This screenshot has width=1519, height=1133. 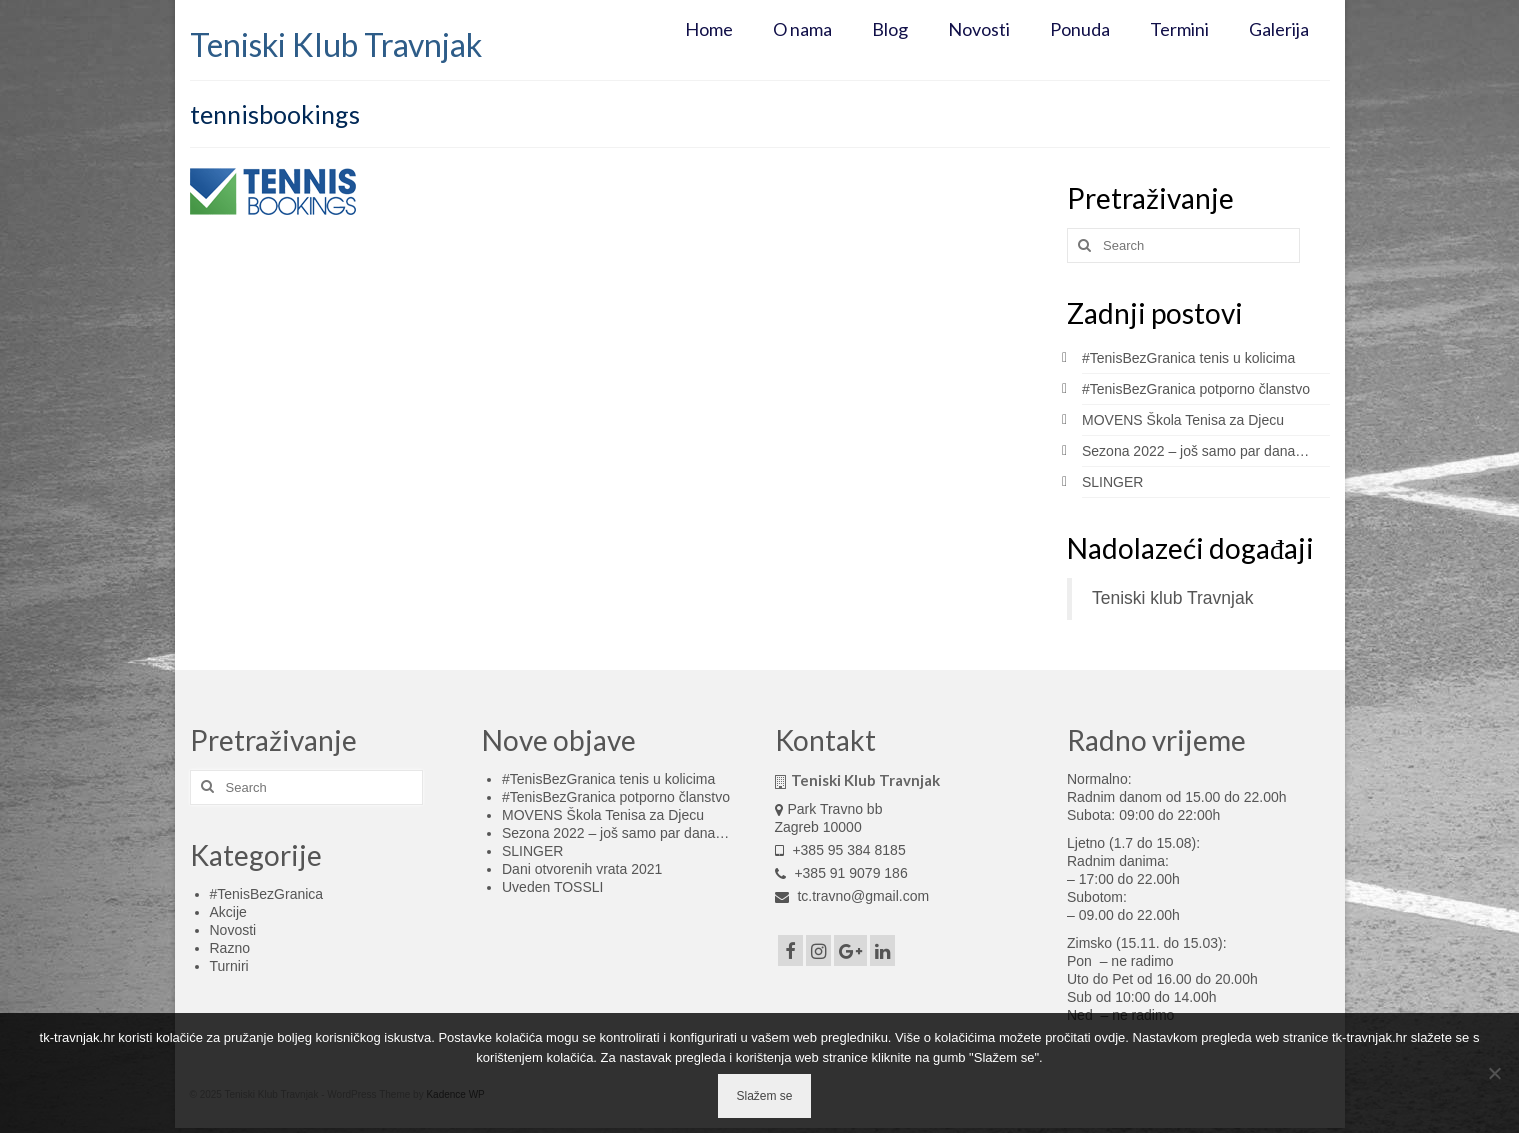 I want to click on Teniski klub Travnjak, so click(x=1172, y=598).